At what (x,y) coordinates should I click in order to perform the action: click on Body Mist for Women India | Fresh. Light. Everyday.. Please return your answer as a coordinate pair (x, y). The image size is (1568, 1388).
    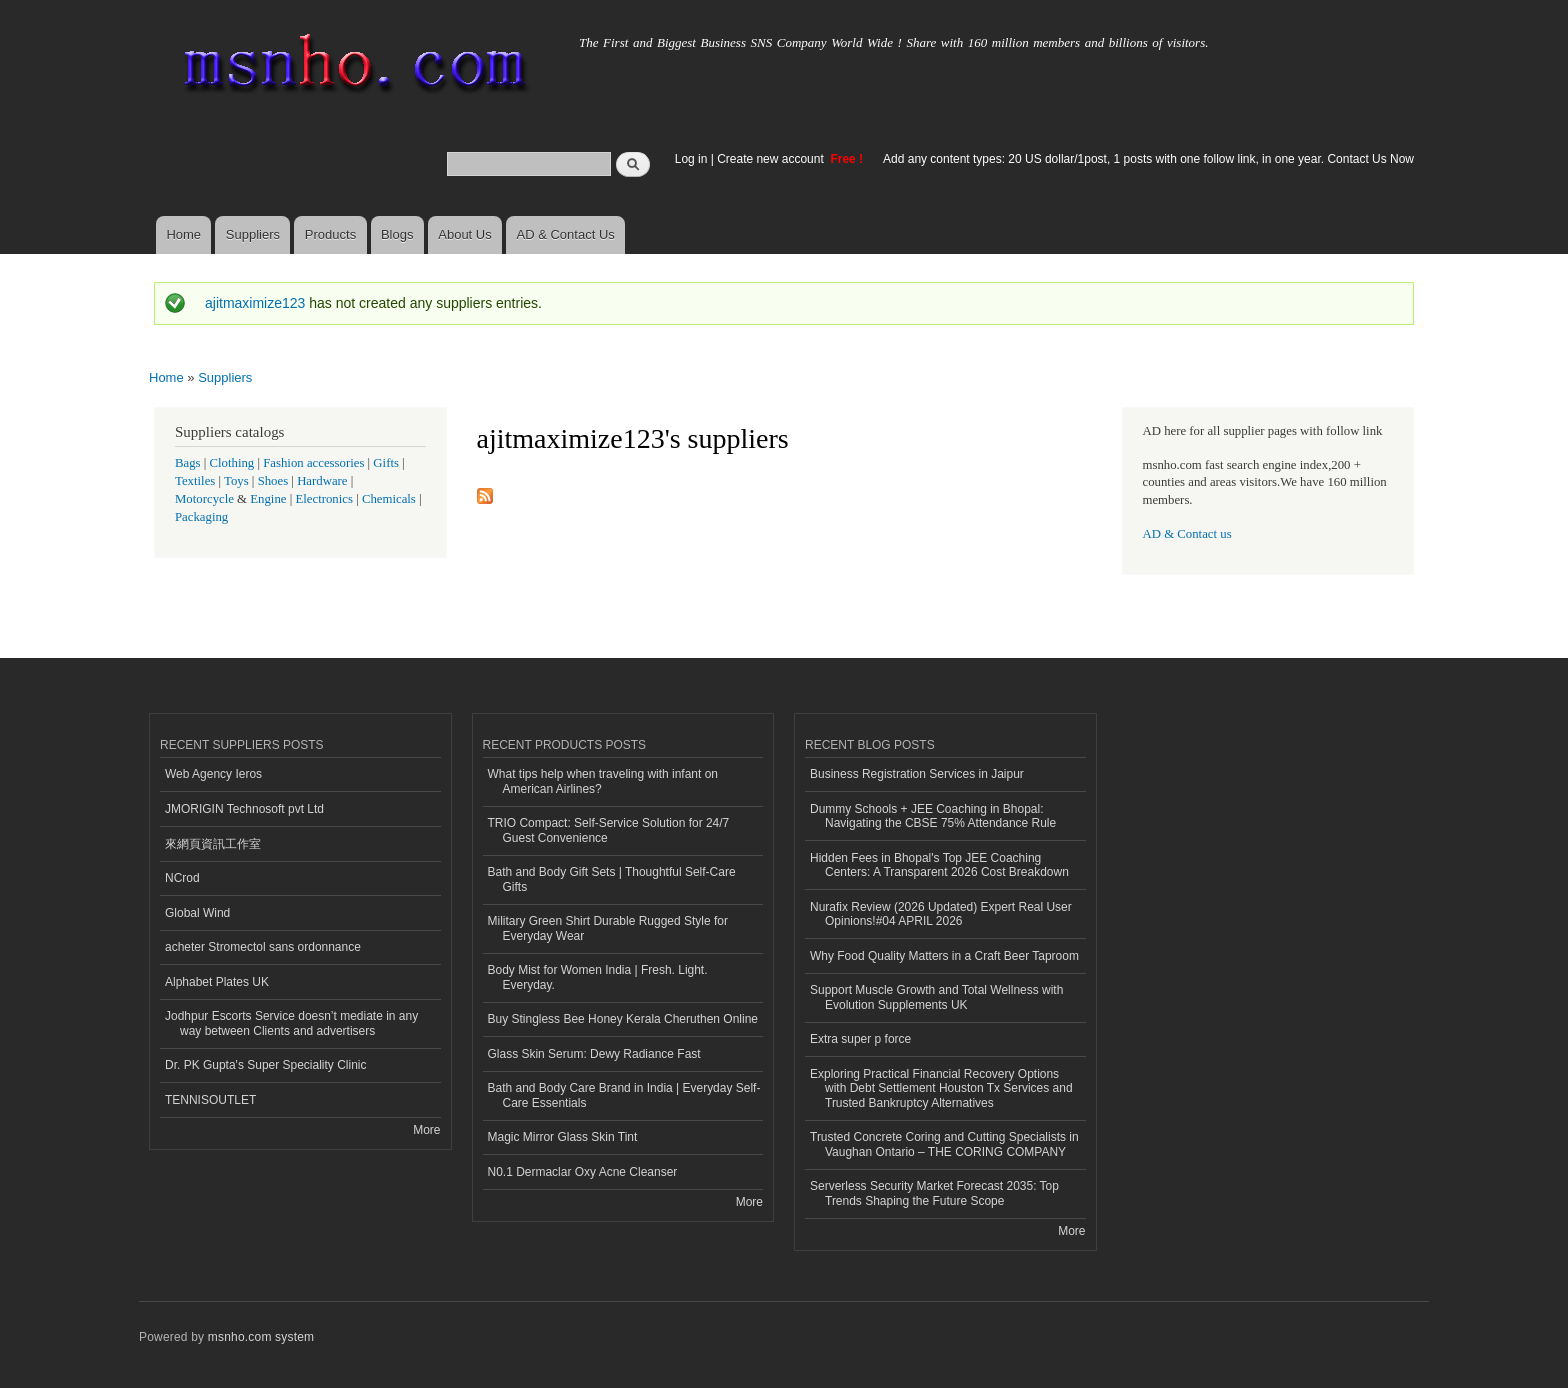
    Looking at the image, I should click on (598, 977).